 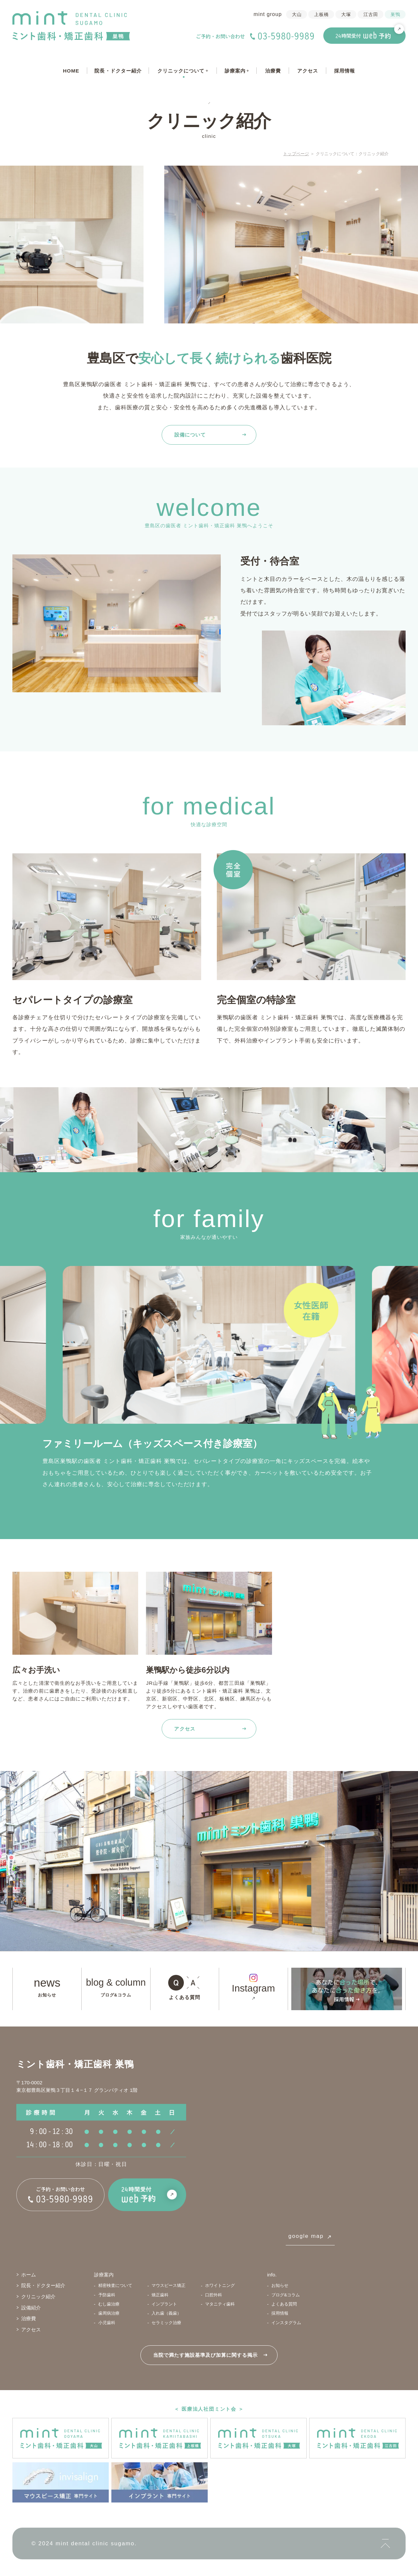 I want to click on ブログ&コラム, so click(x=116, y=1995).